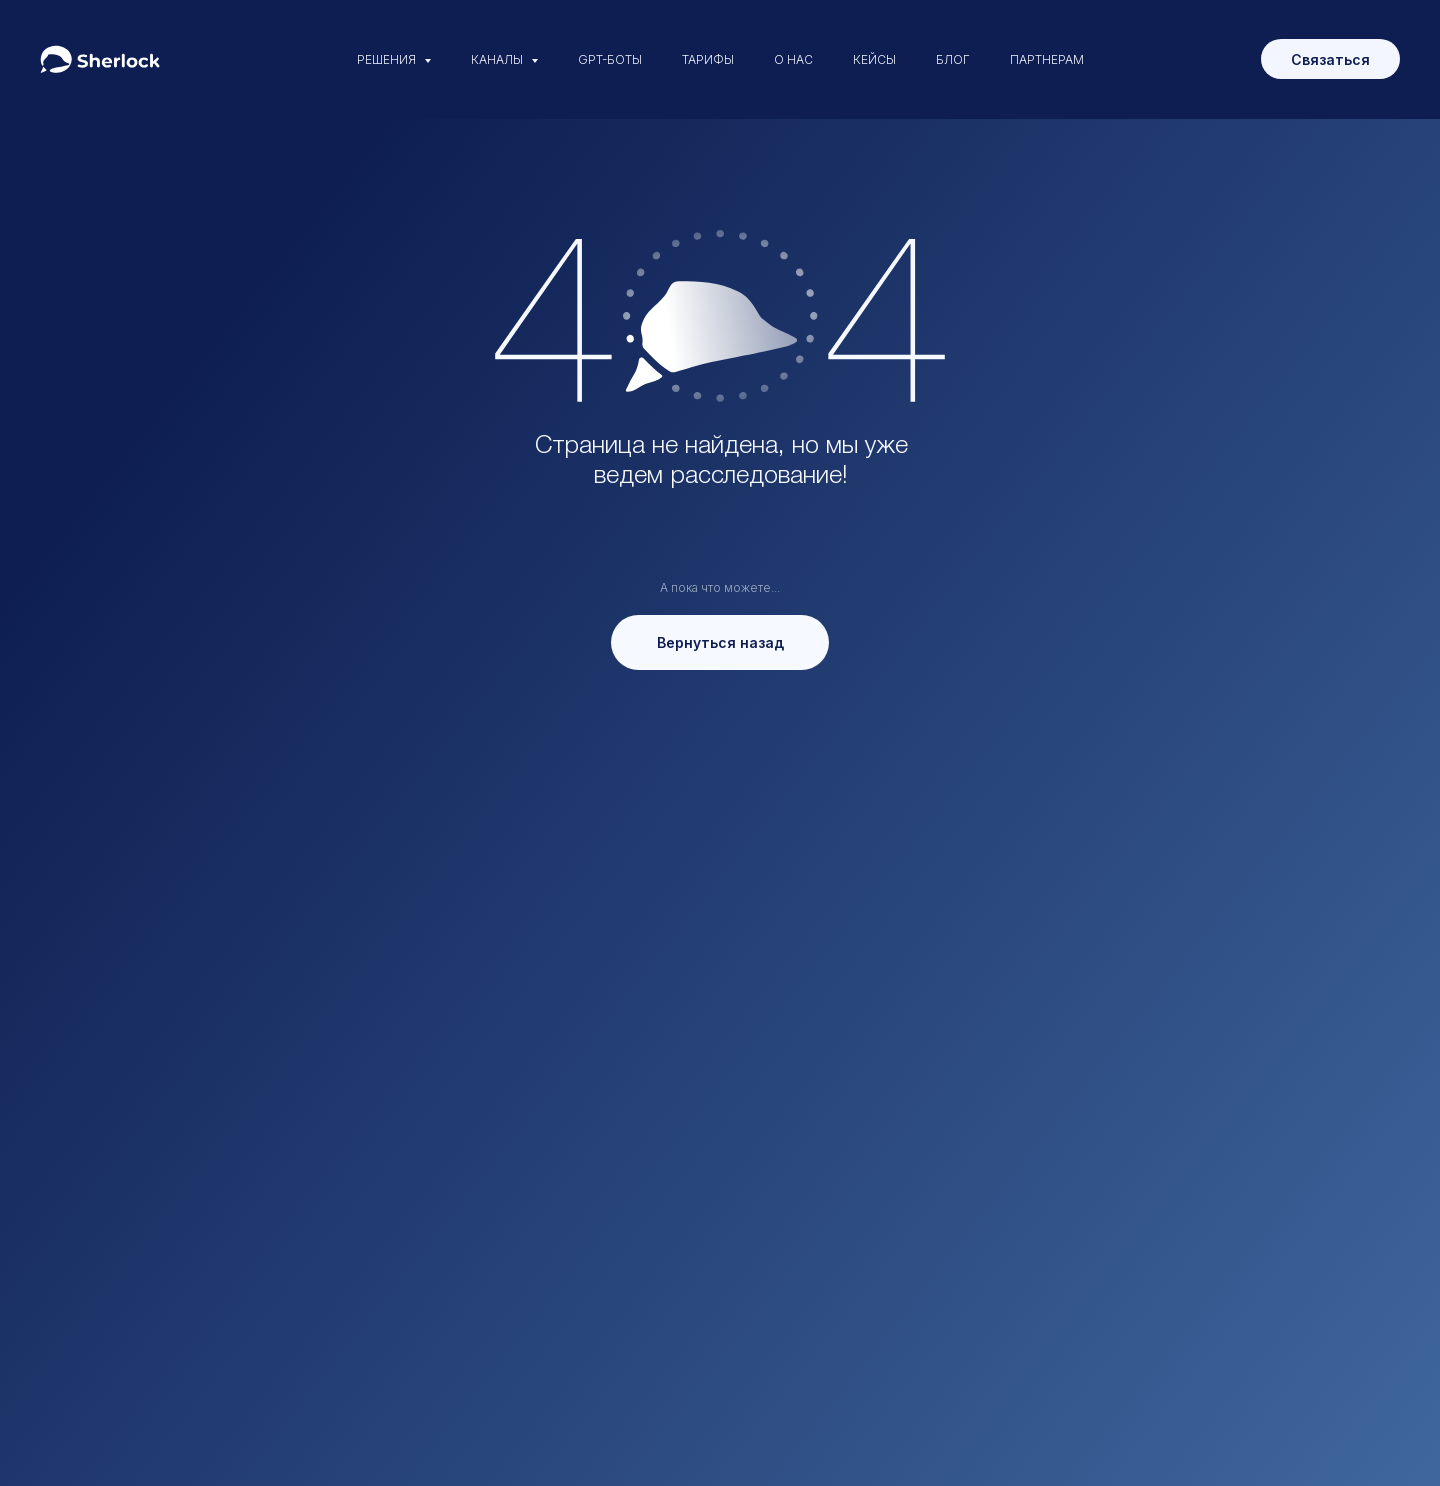 The image size is (1440, 1486). What do you see at coordinates (708, 59) in the screenshot?
I see `ТАРИФЫ` at bounding box center [708, 59].